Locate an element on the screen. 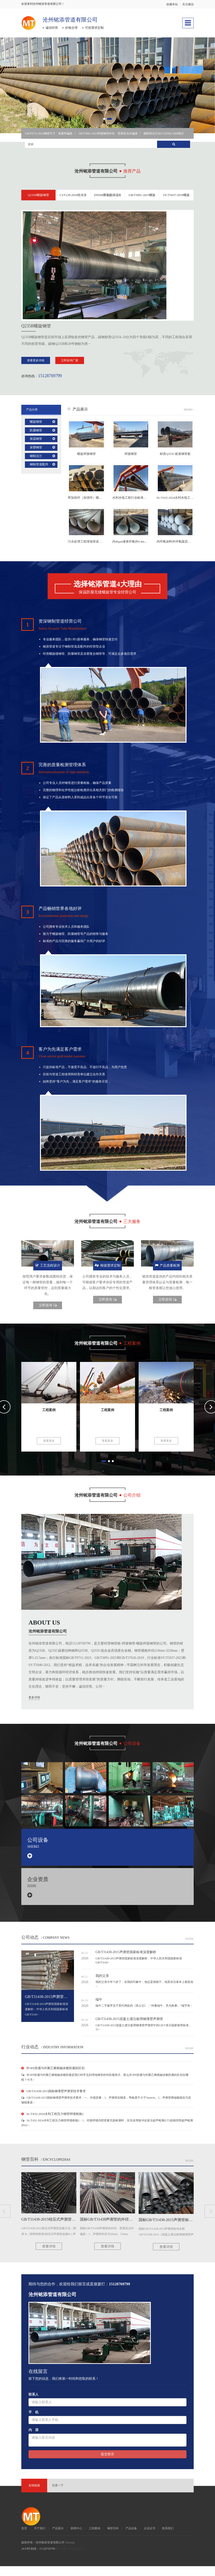 Image resolution: width=215 pixels, height=2576 pixels. 涂塑钢管 is located at coordinates (36, 448).